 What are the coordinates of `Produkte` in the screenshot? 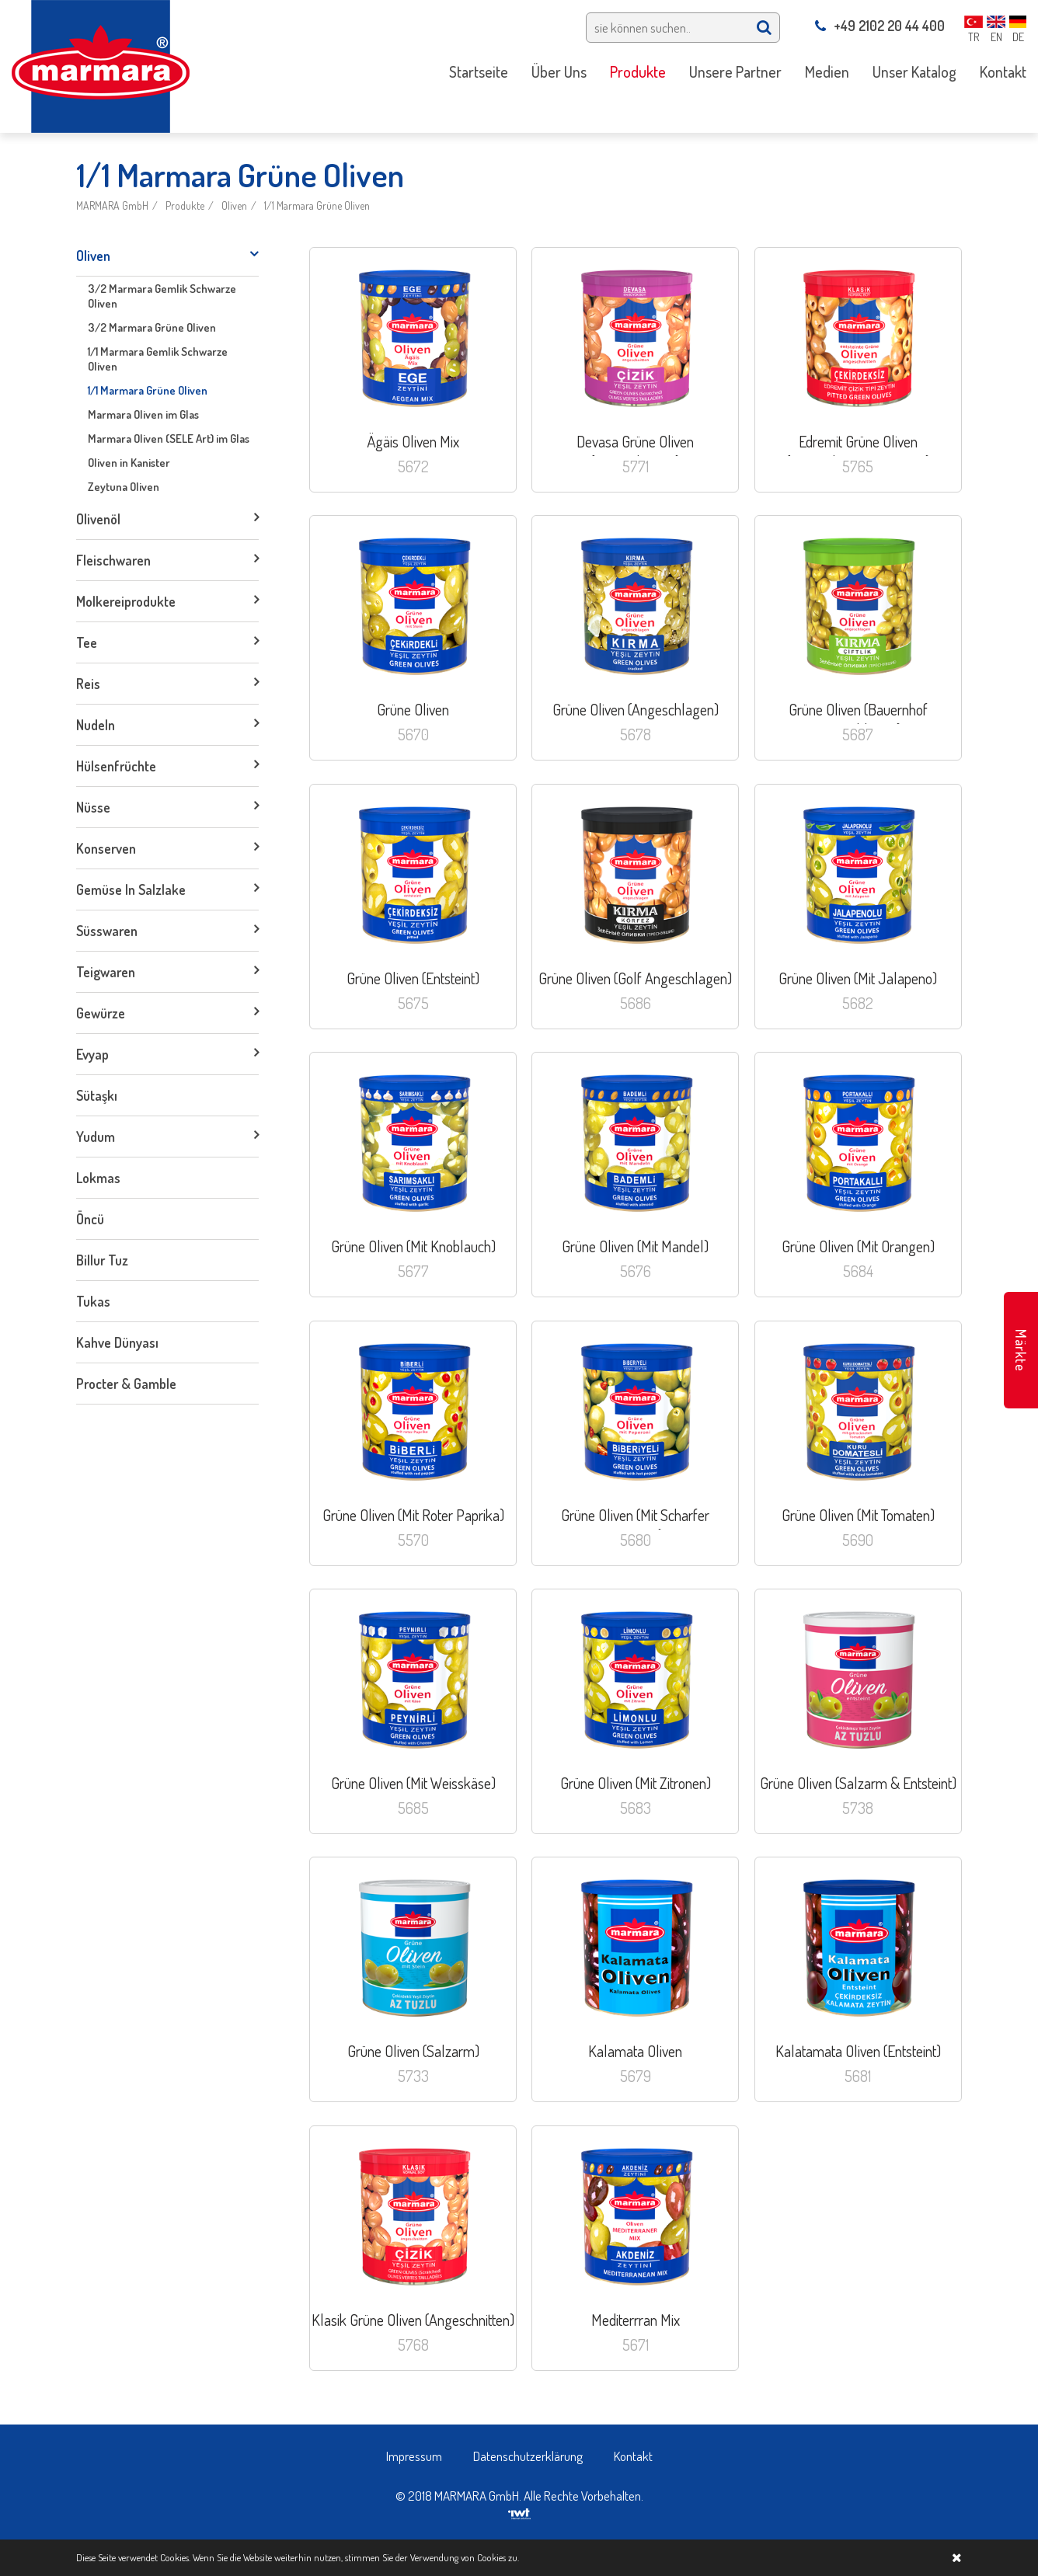 It's located at (184, 205).